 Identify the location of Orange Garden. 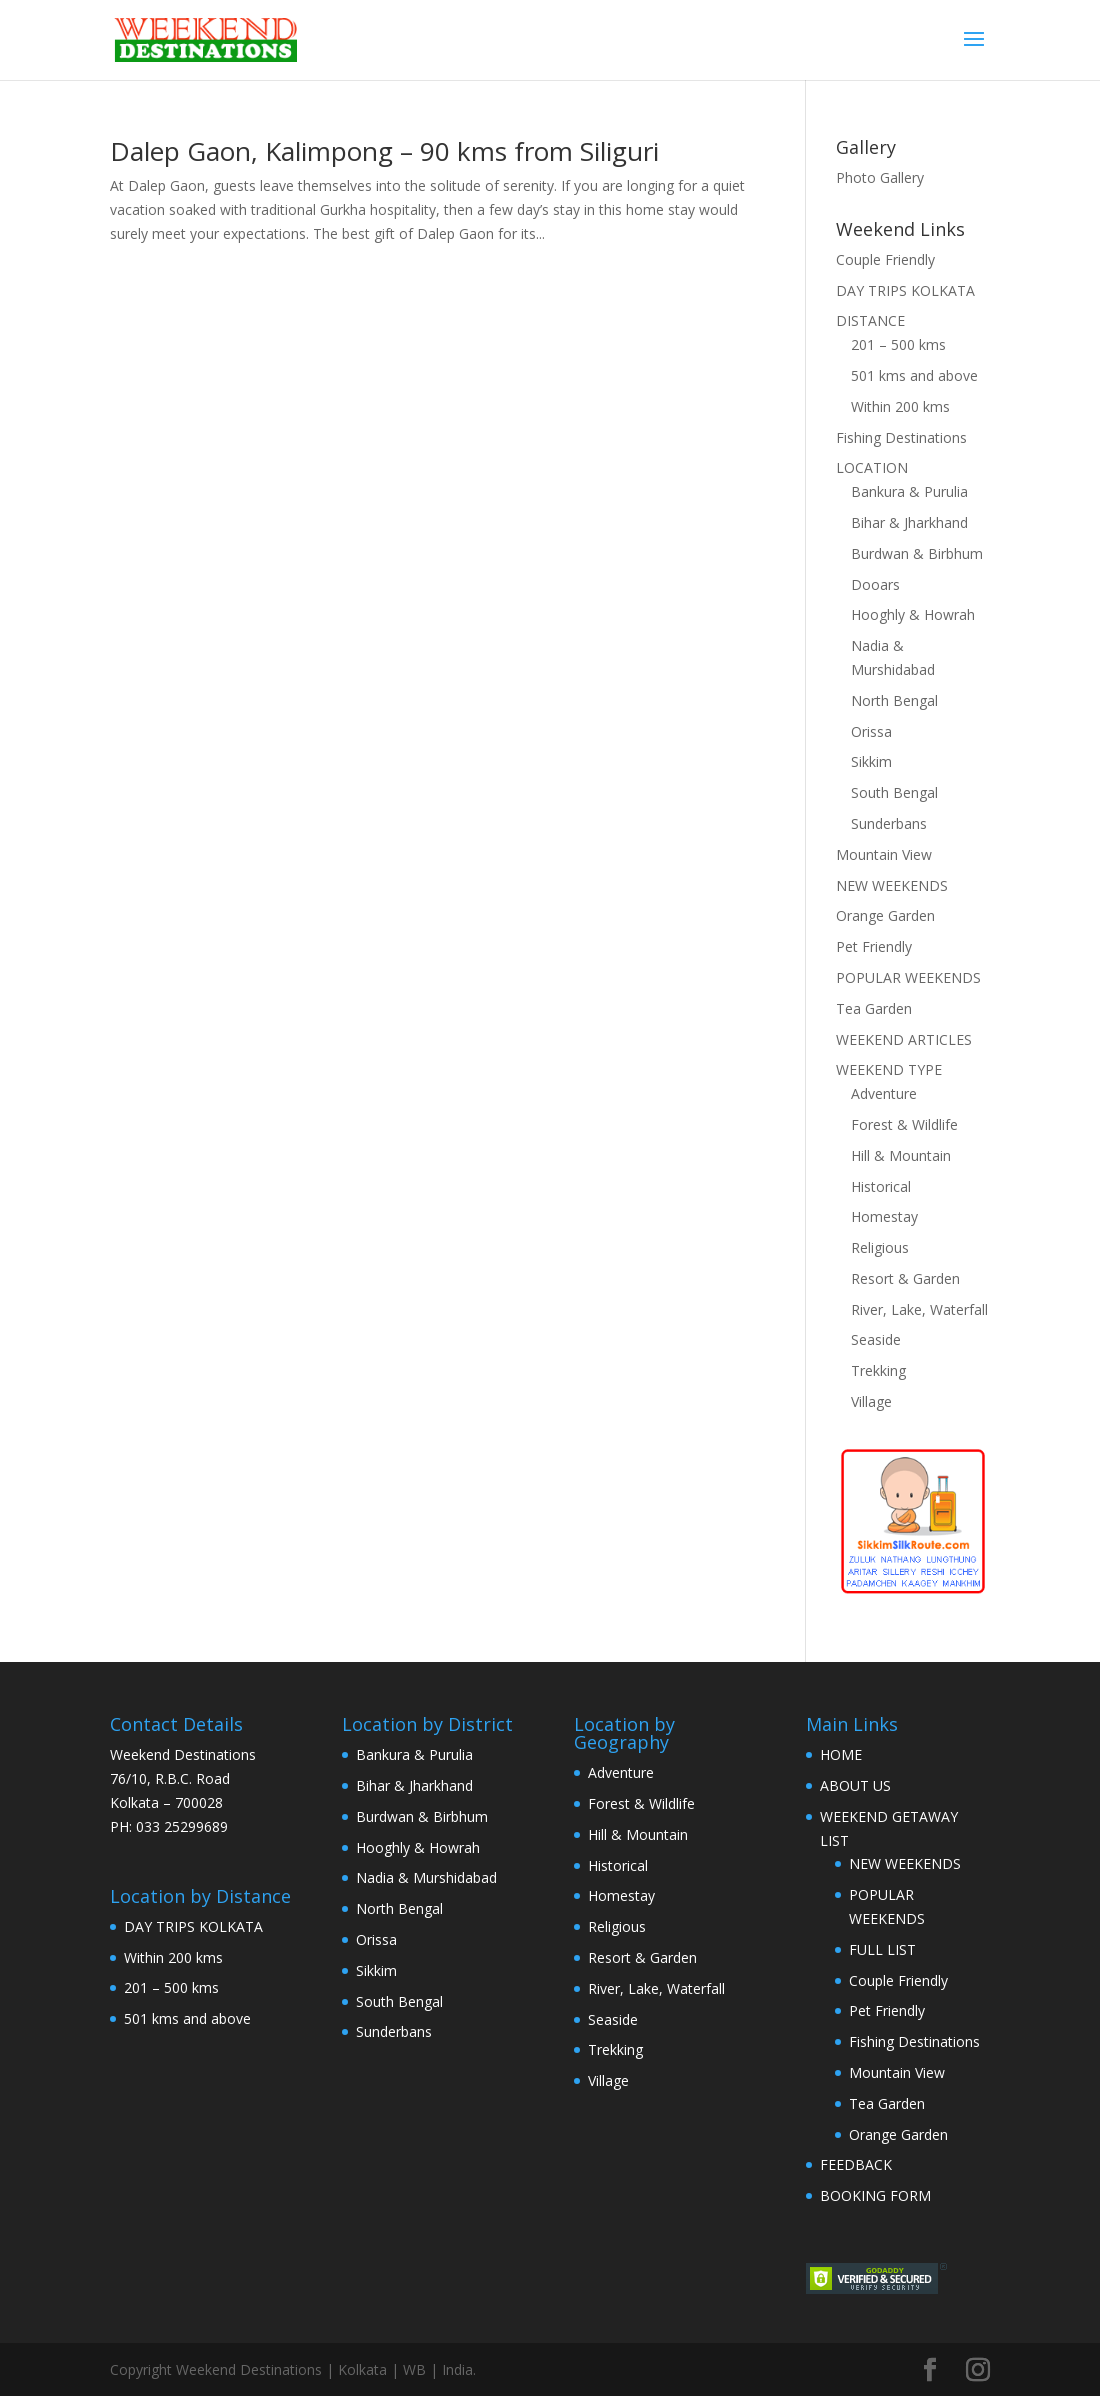
(885, 915).